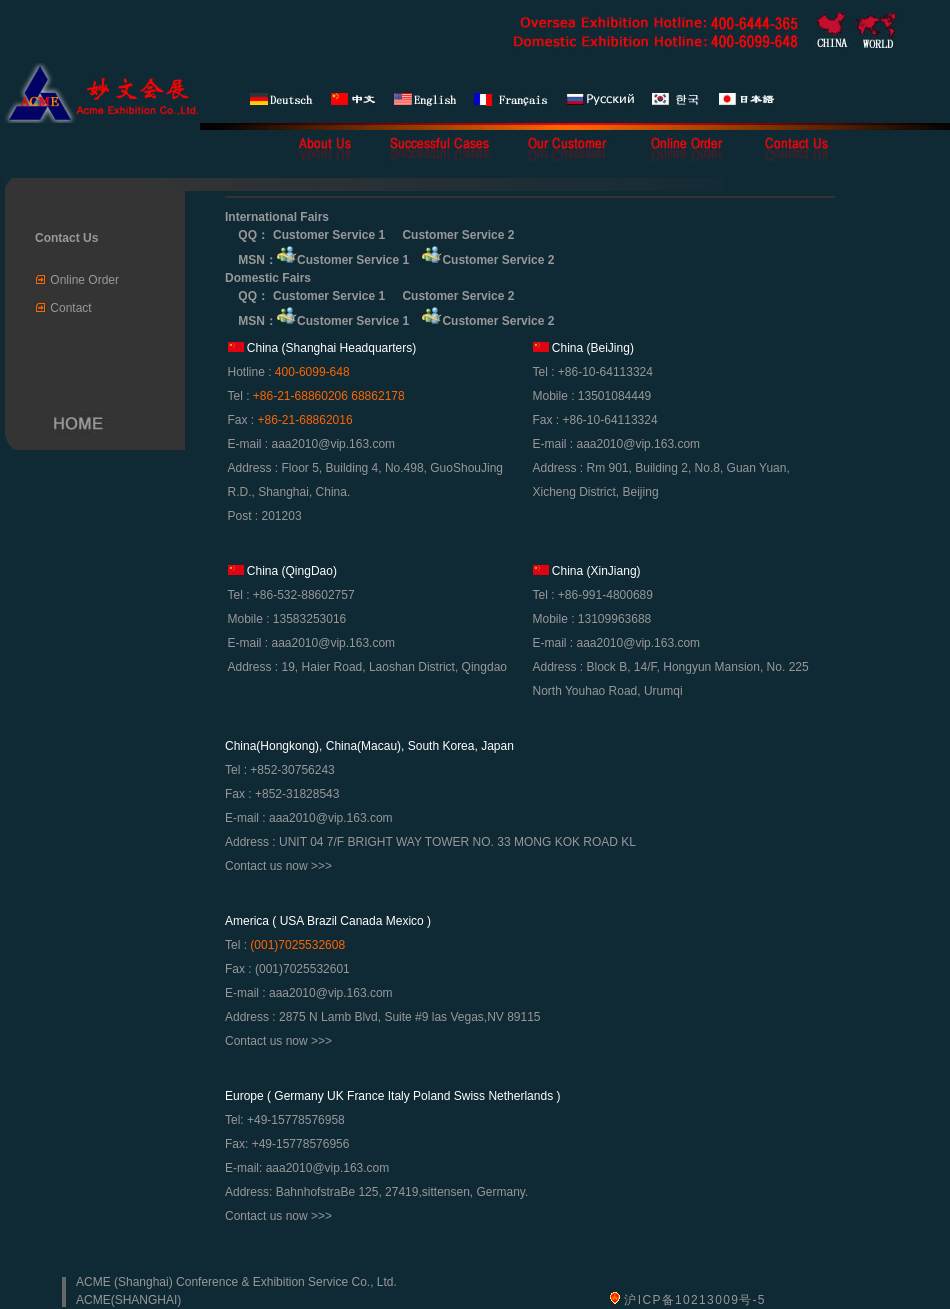 Image resolution: width=950 pixels, height=1309 pixels. I want to click on Contact us now >>>, so click(278, 866).